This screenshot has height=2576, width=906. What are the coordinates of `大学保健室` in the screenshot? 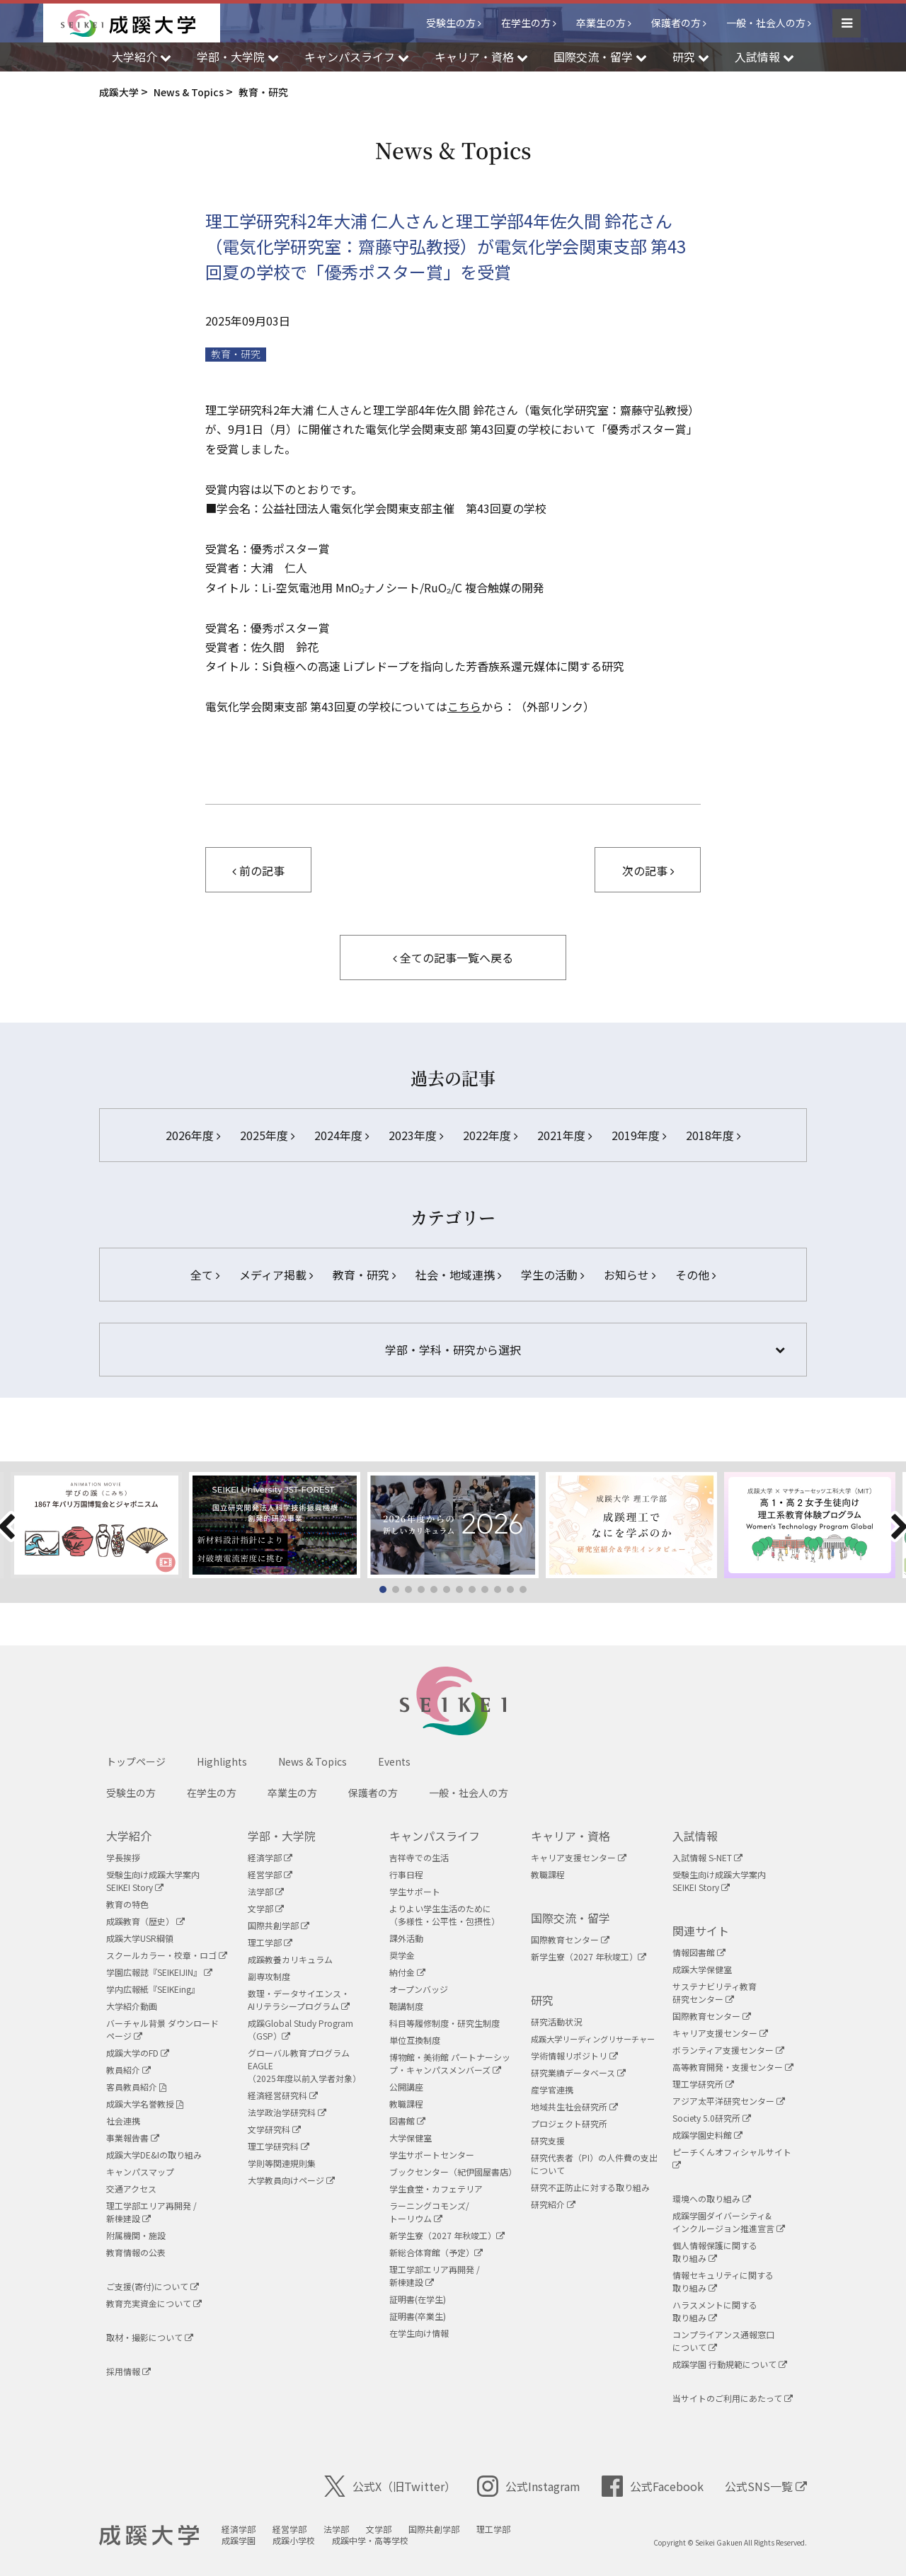 It's located at (410, 2138).